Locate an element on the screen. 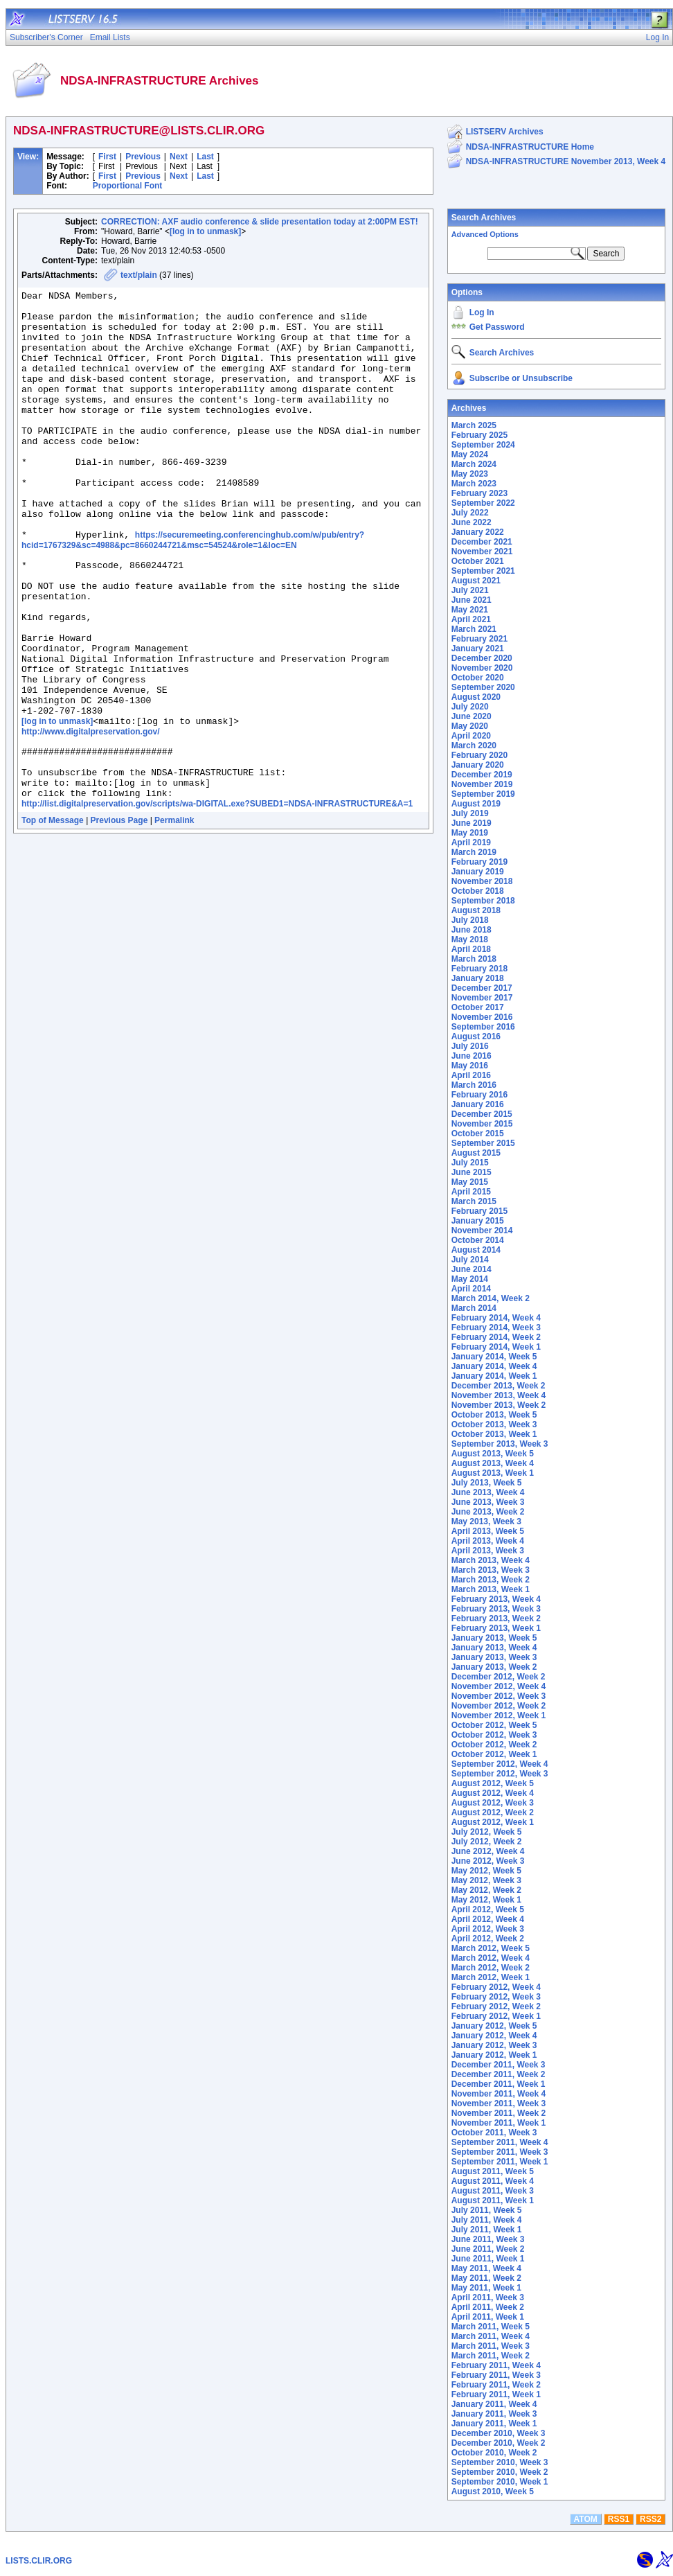 The height and width of the screenshot is (2576, 673). March 2011, Week 3 is located at coordinates (490, 2346).